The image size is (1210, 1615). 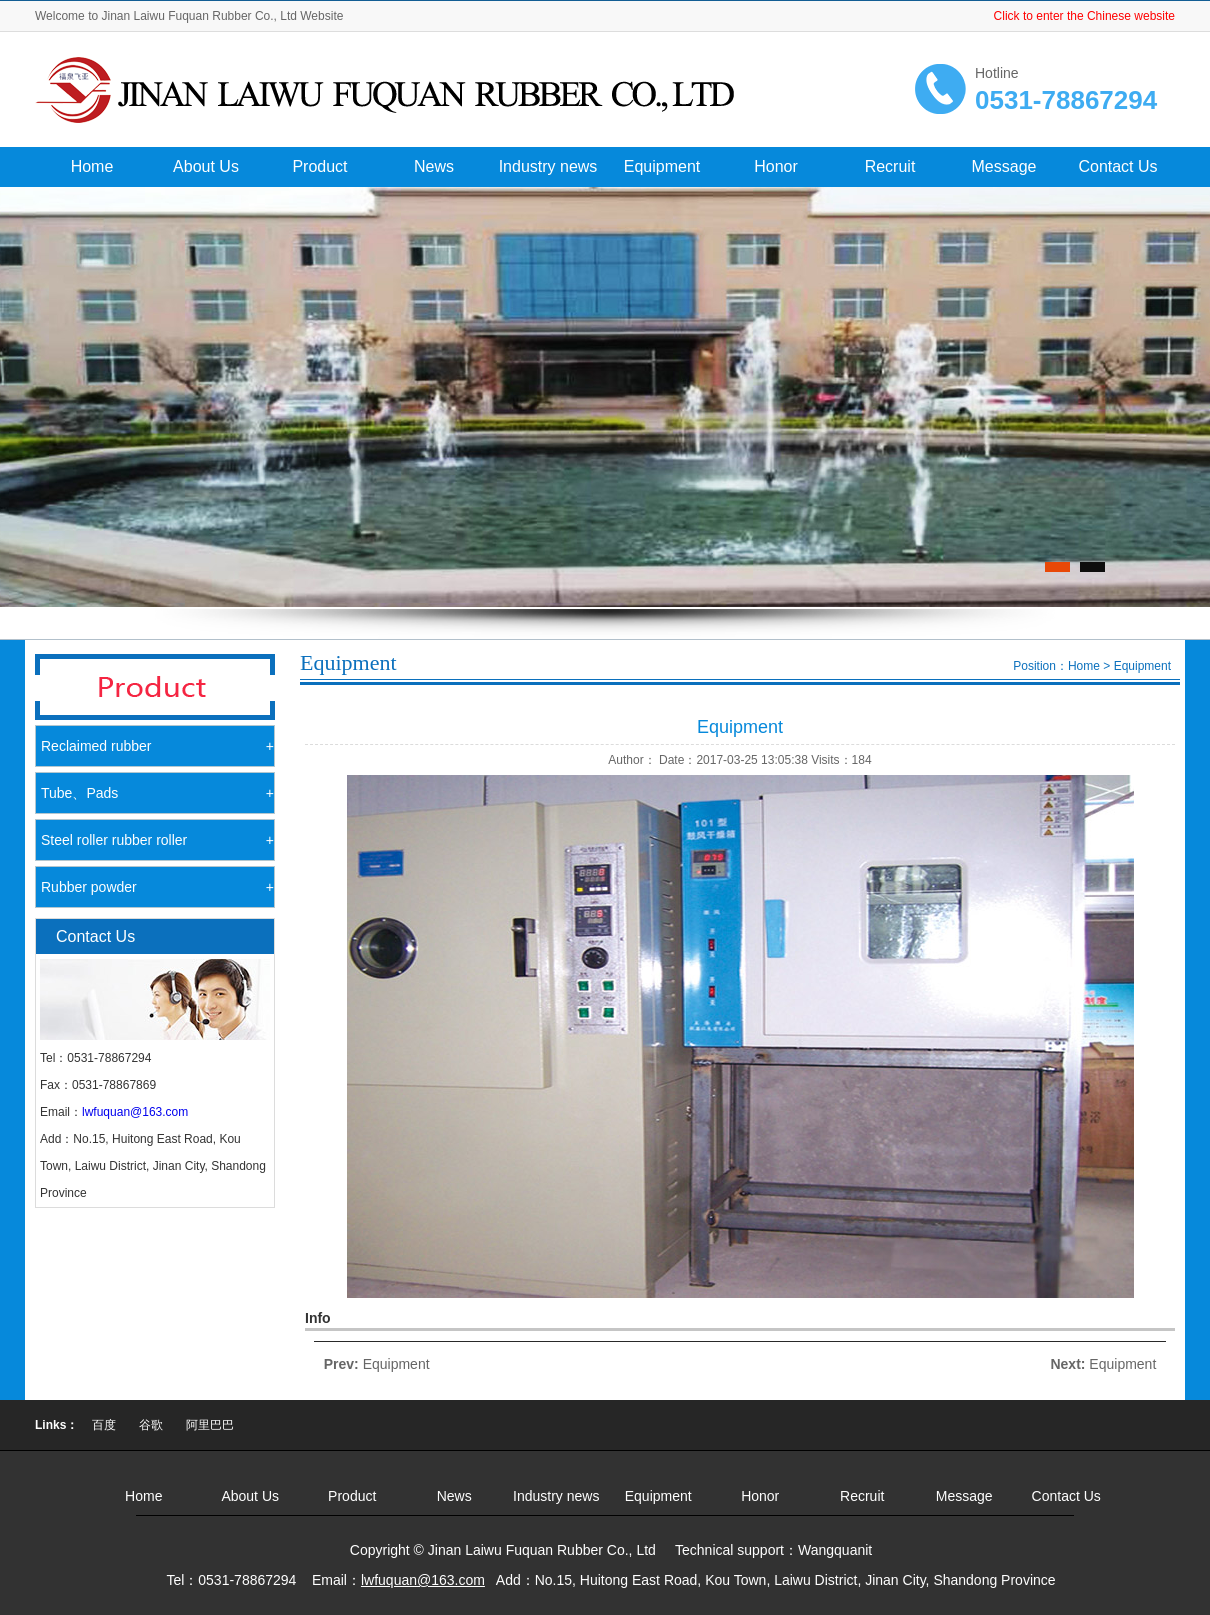 I want to click on Product, so click(x=319, y=166).